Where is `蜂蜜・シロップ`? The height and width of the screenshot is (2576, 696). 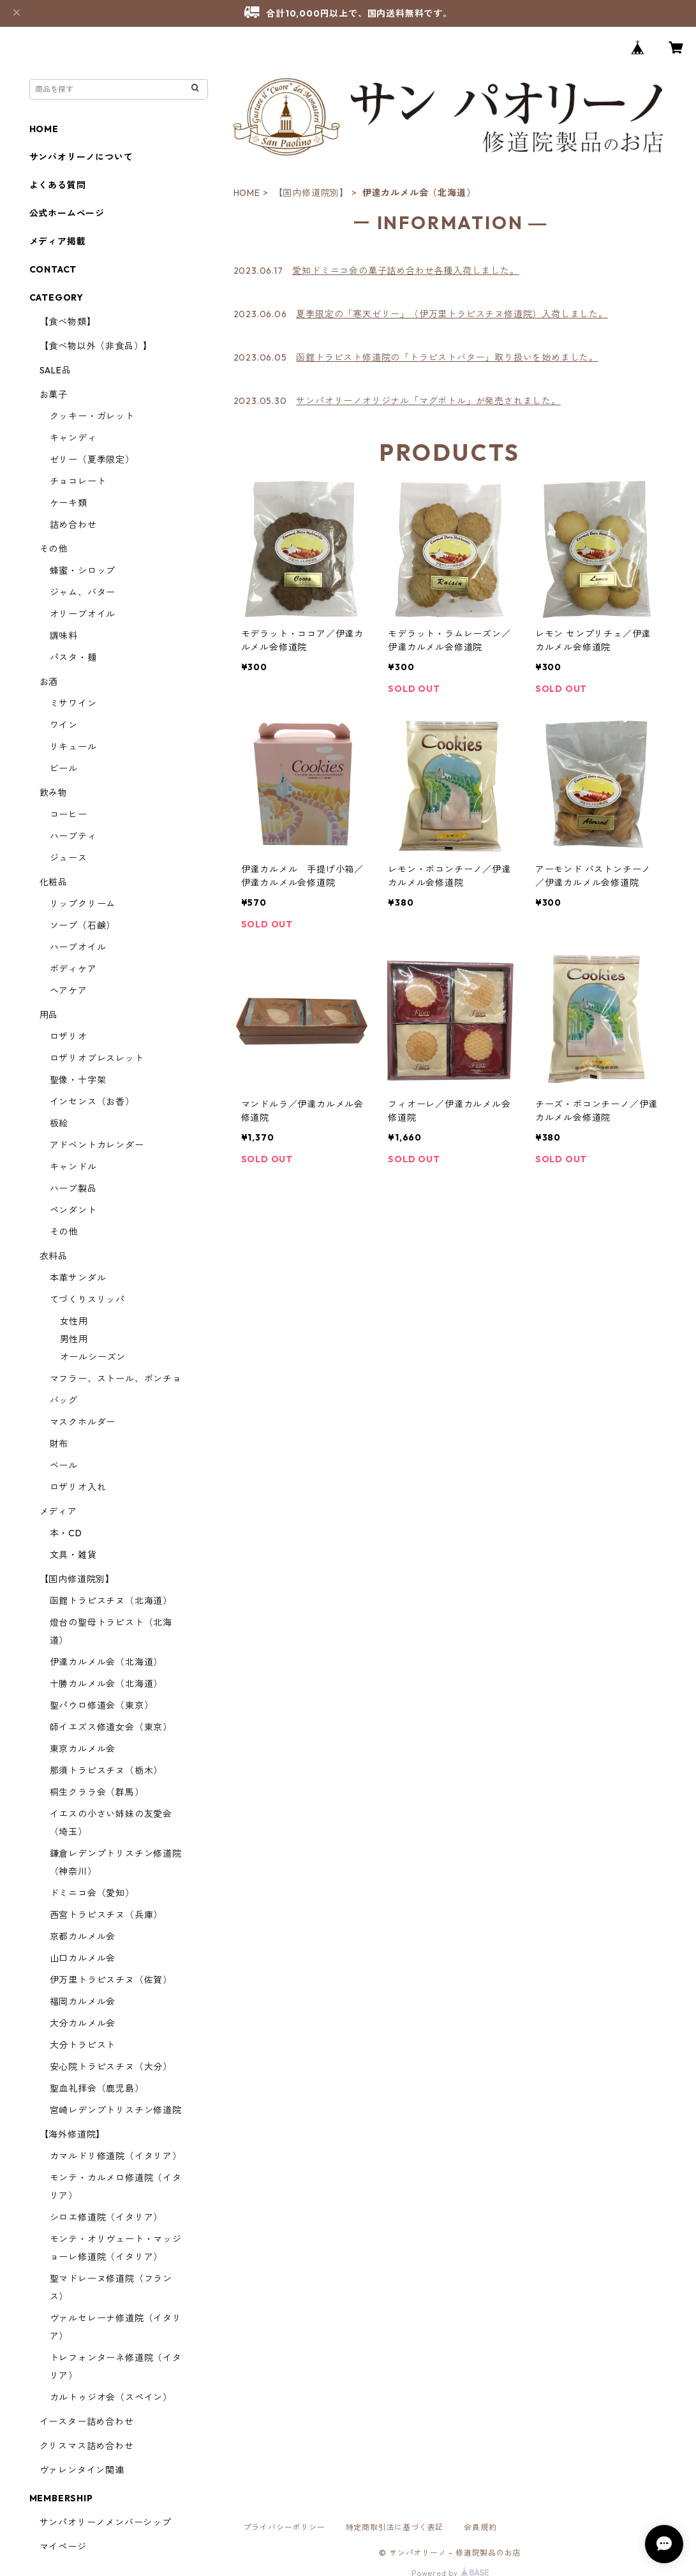
蜂蜜・シロップ is located at coordinates (83, 570).